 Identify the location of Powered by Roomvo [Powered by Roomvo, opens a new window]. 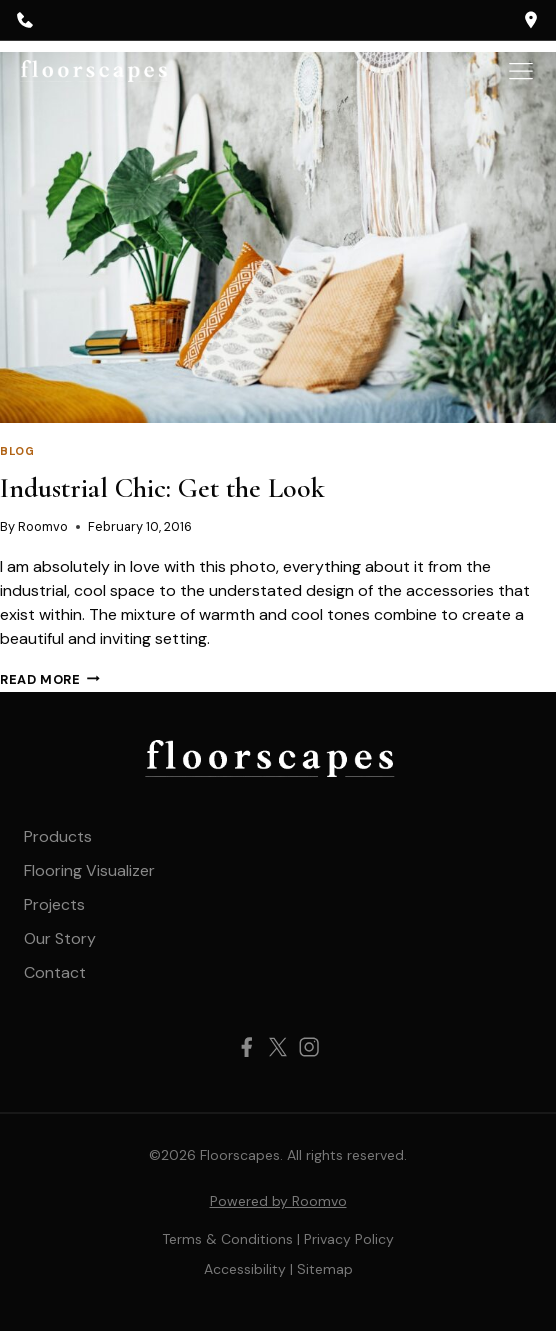
(278, 1201).